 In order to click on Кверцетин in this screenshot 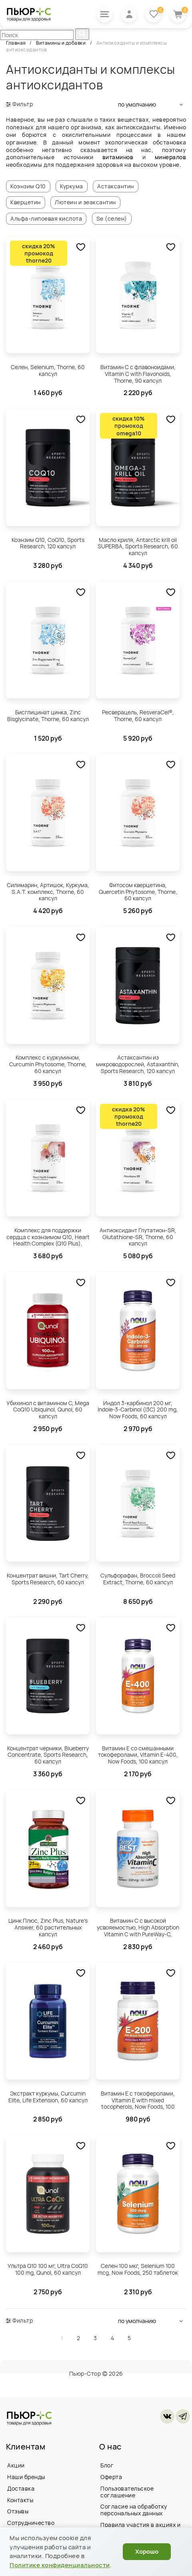, I will do `click(25, 202)`.